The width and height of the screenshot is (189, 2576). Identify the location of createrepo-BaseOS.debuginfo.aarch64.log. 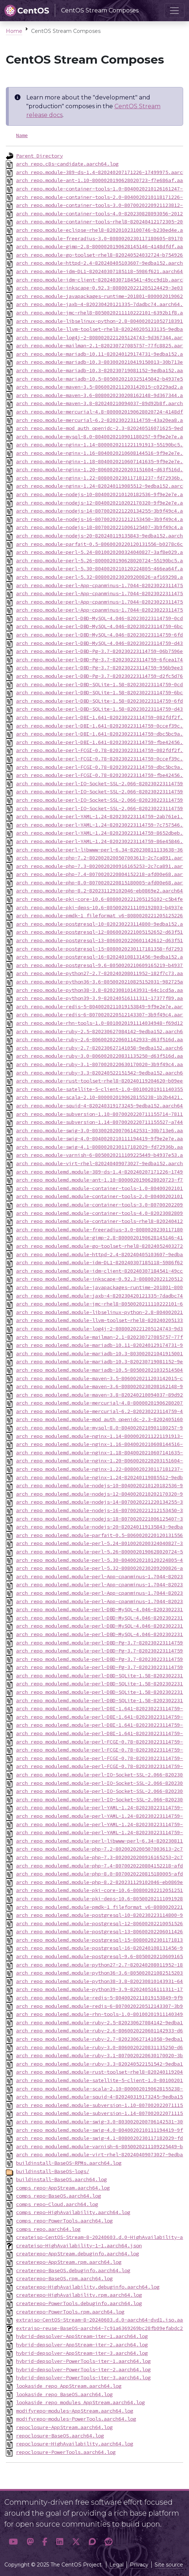
(73, 2270).